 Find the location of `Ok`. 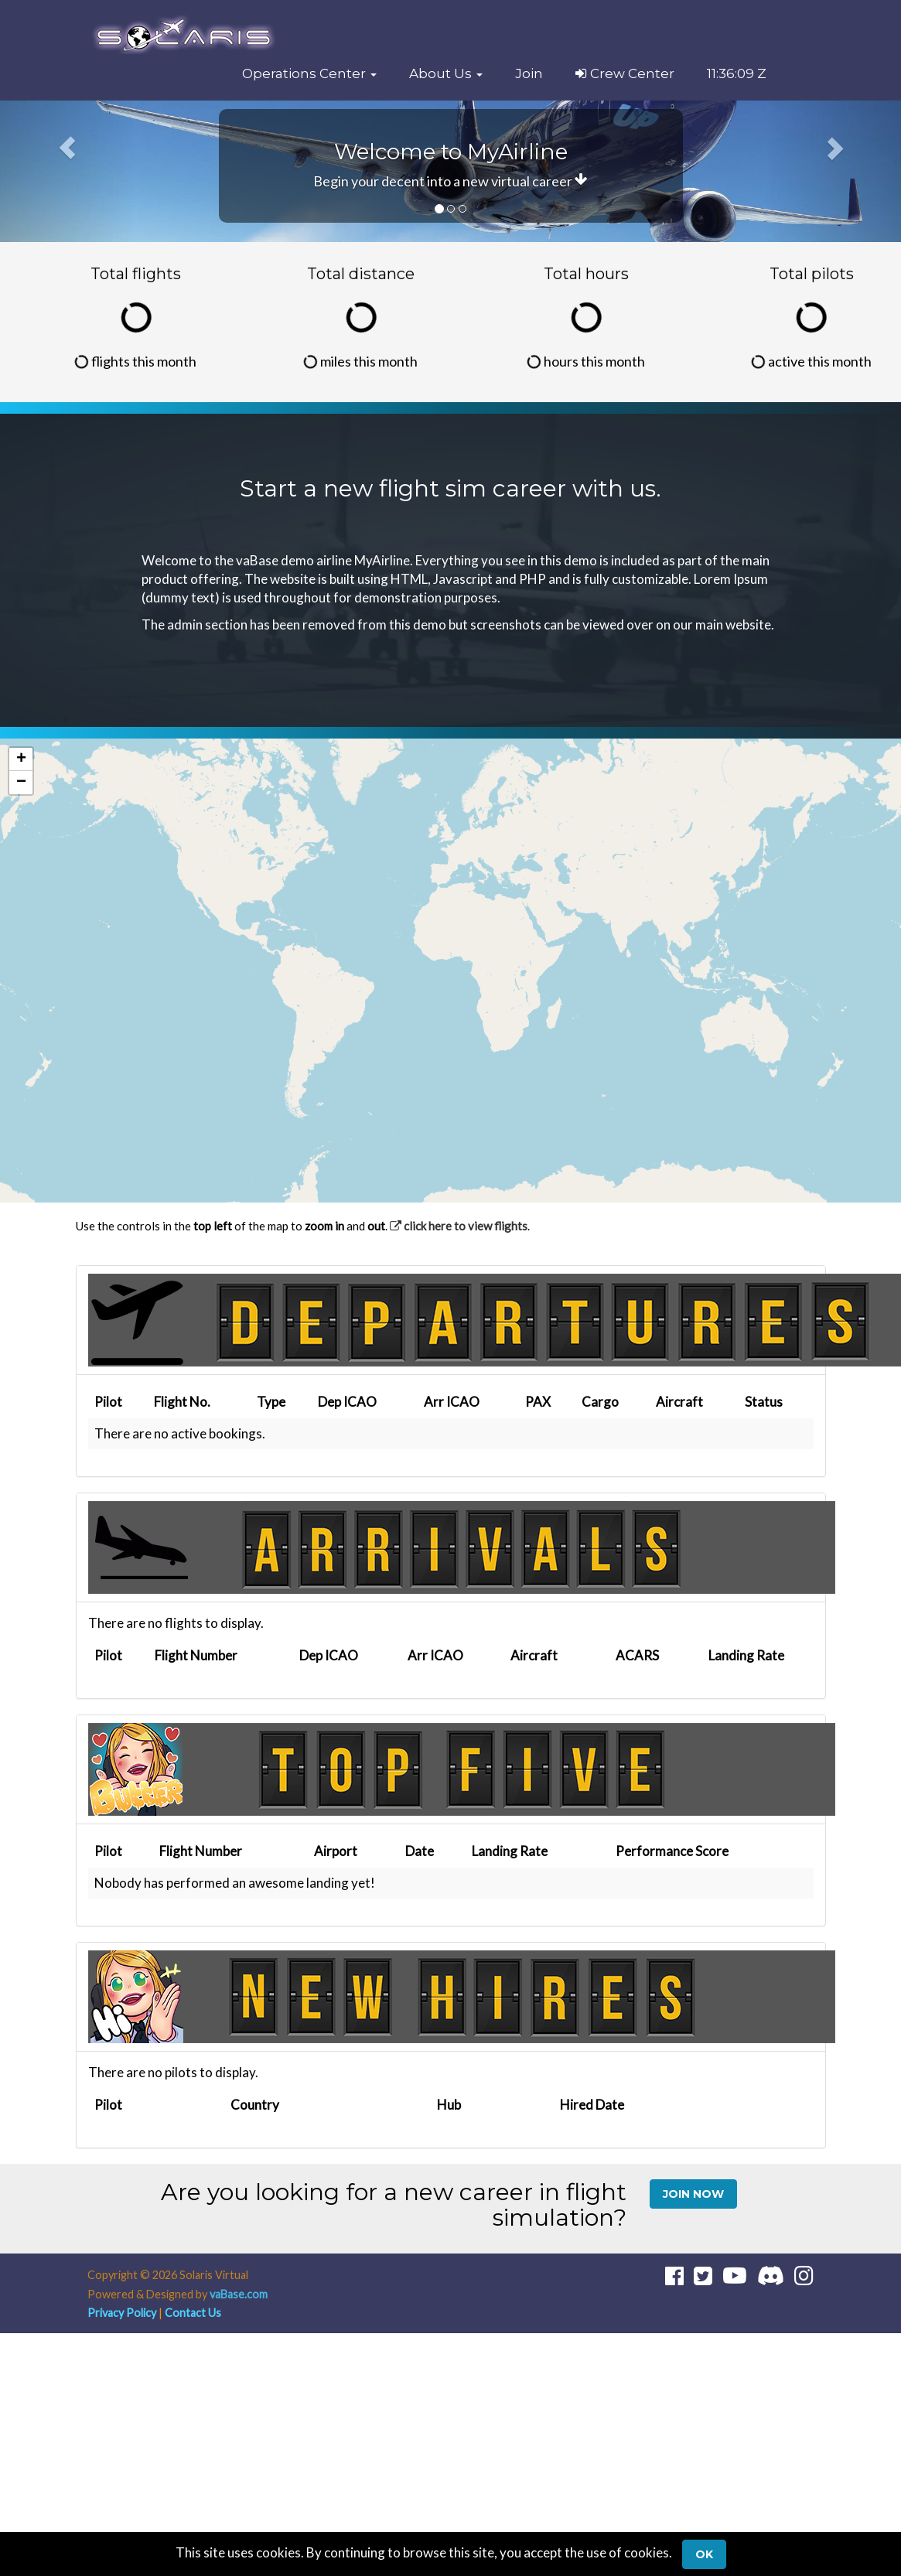

Ok is located at coordinates (704, 2554).